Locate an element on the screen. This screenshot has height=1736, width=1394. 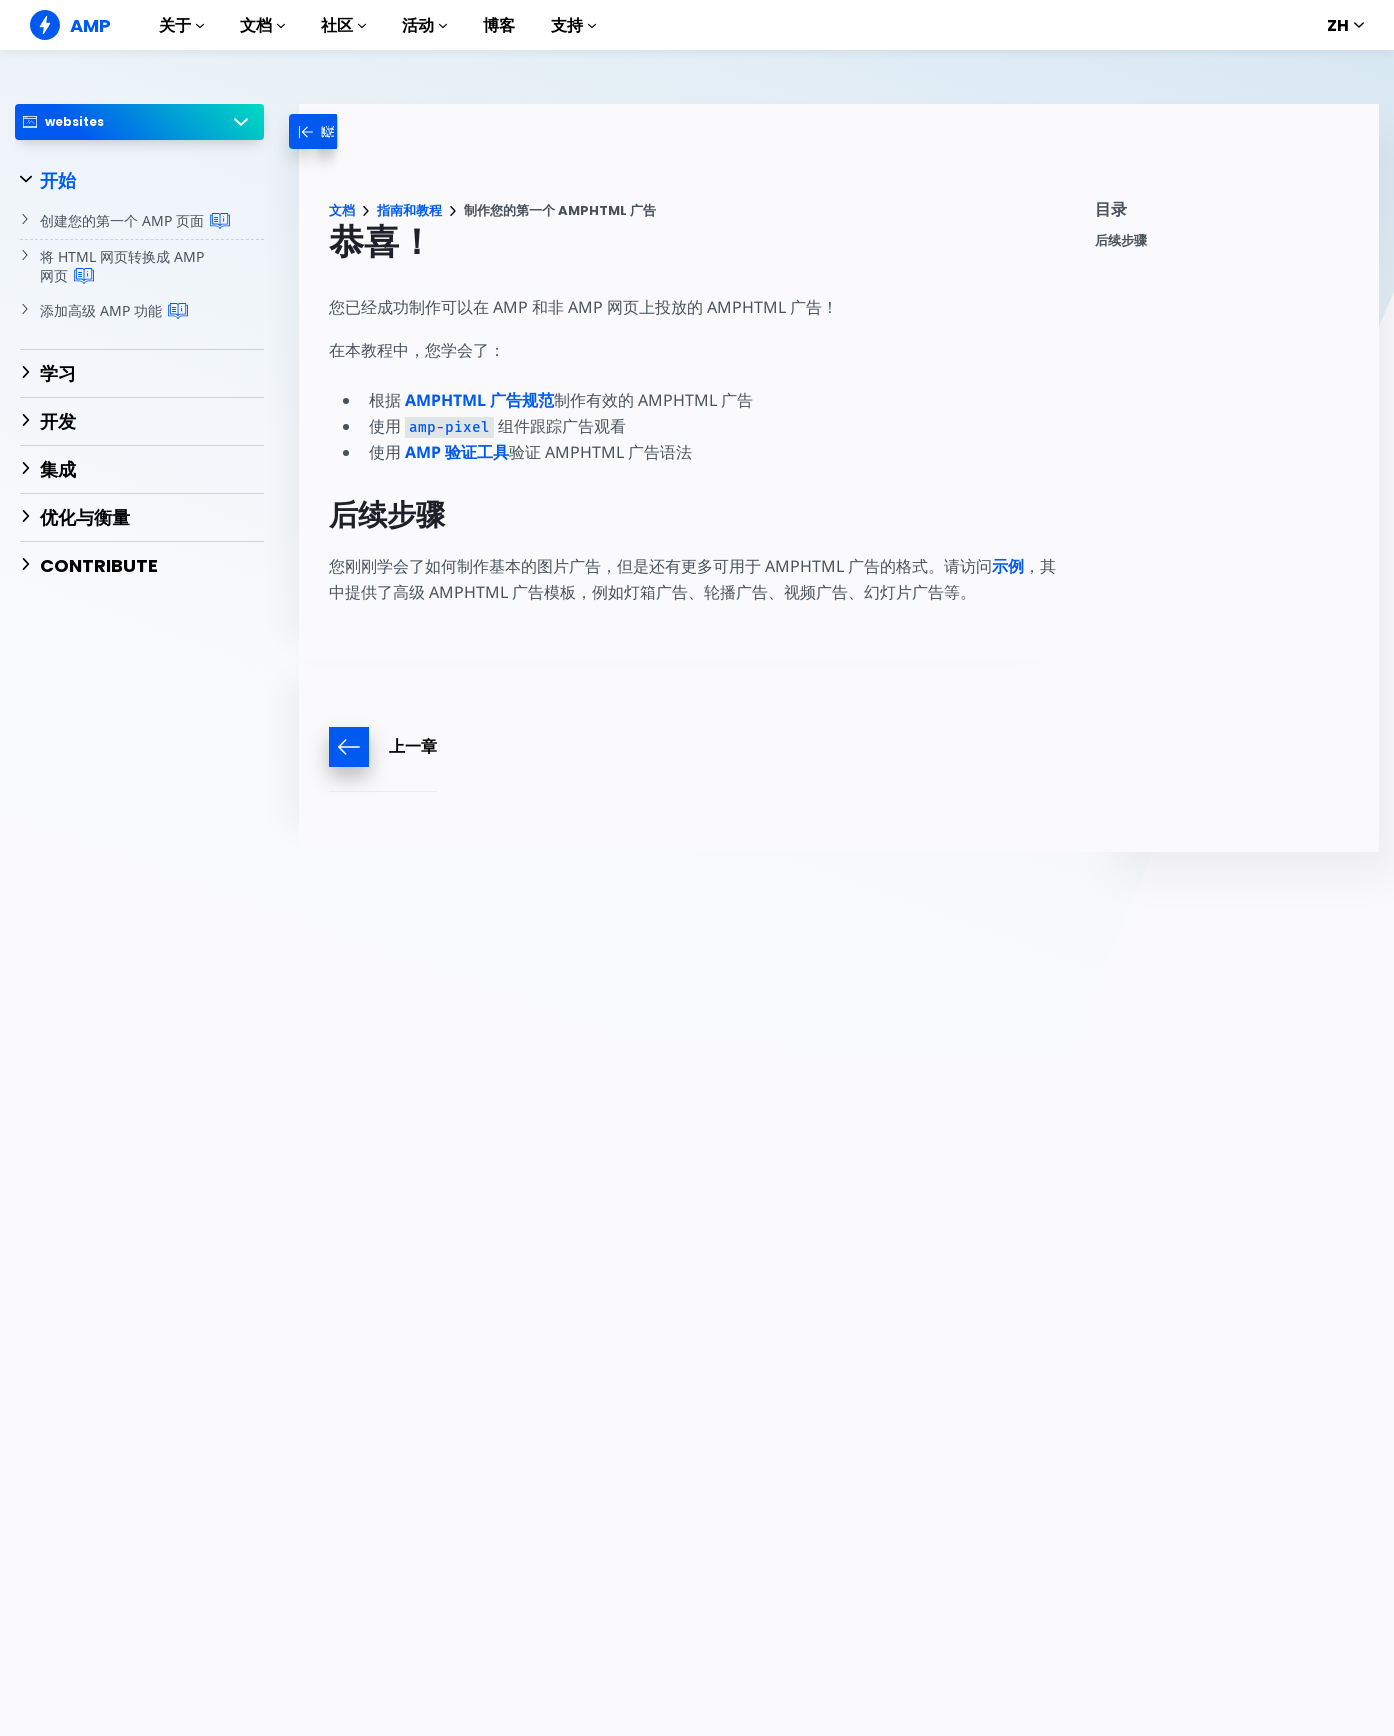
关于 is located at coordinates (181, 25).